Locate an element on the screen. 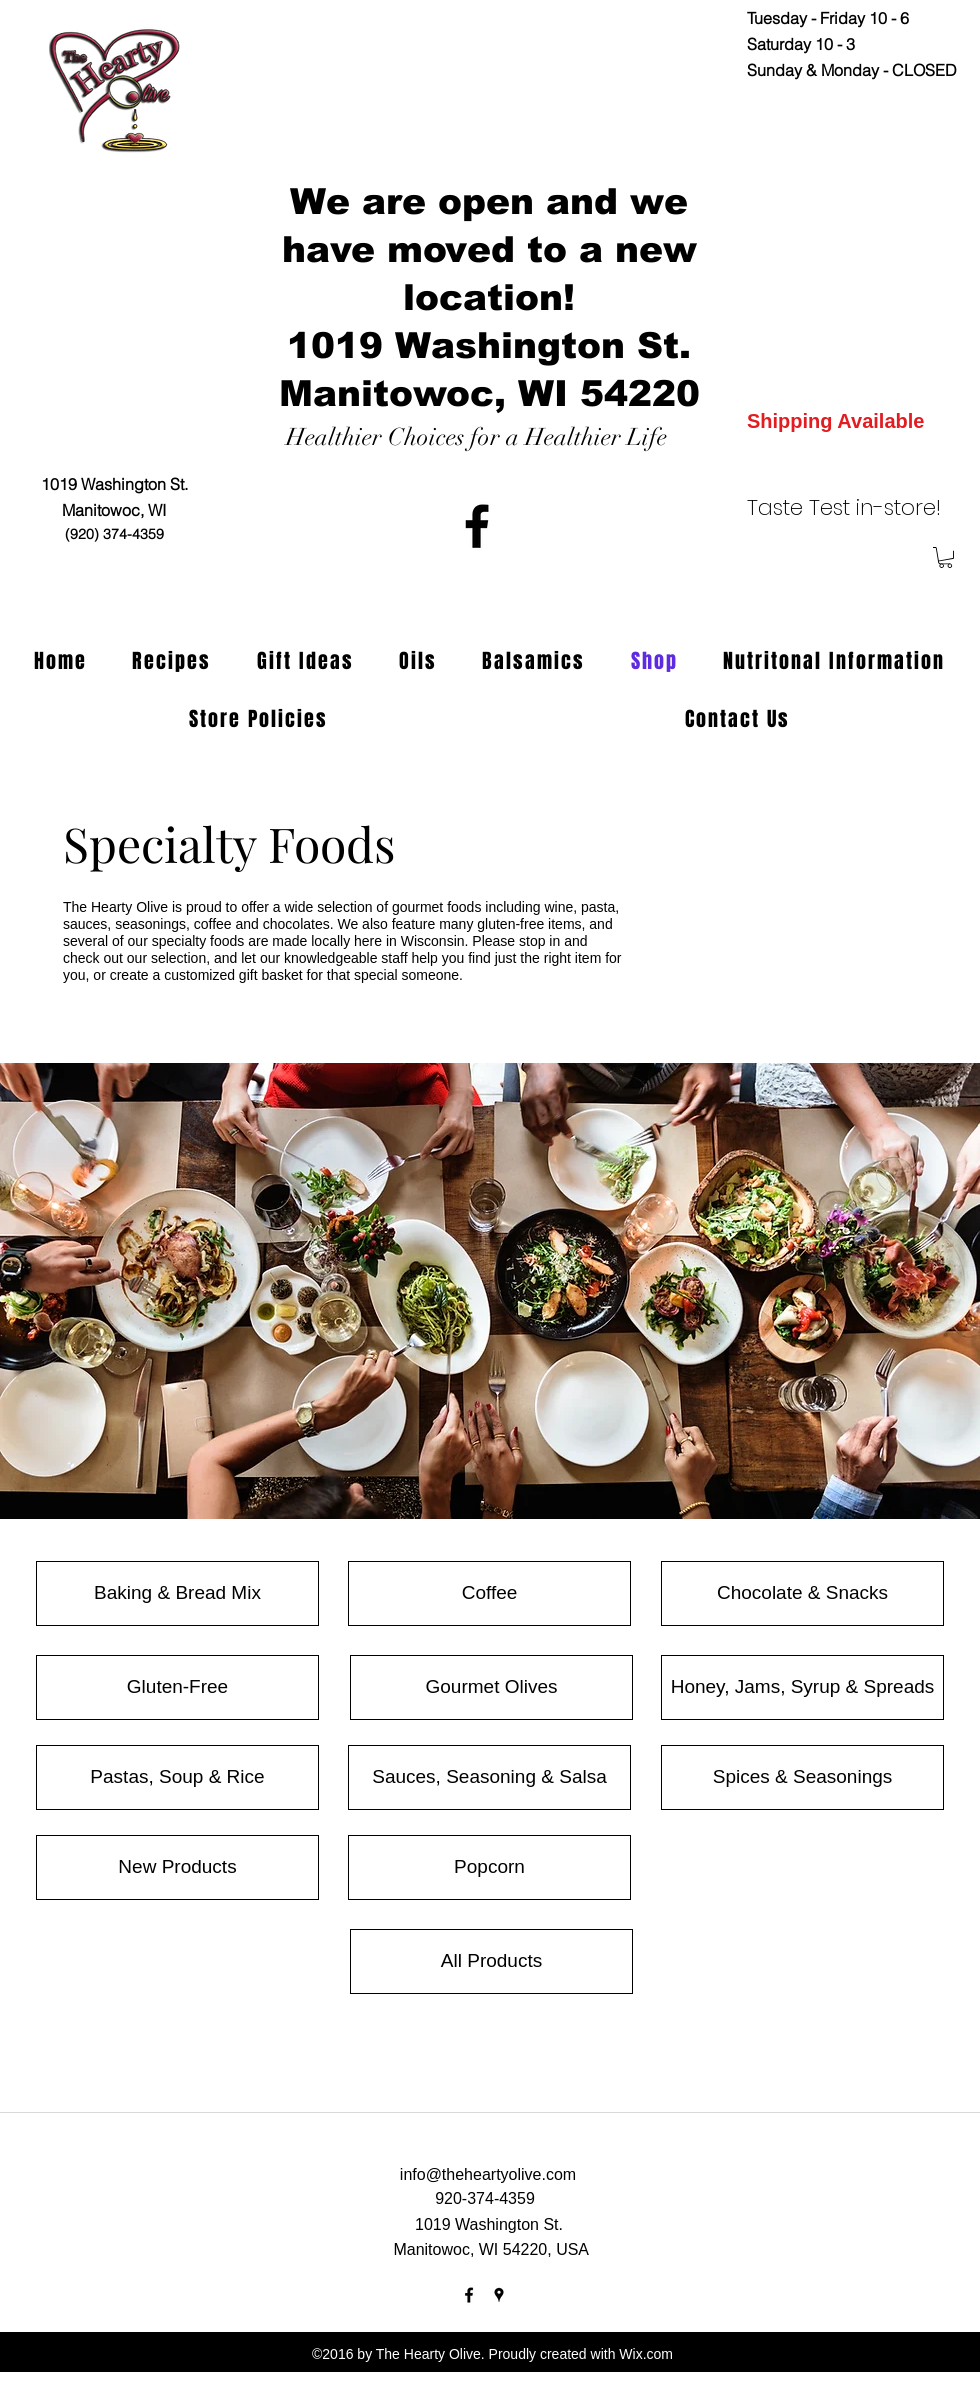 The height and width of the screenshot is (2383, 980). [button] is located at coordinates (945, 557).